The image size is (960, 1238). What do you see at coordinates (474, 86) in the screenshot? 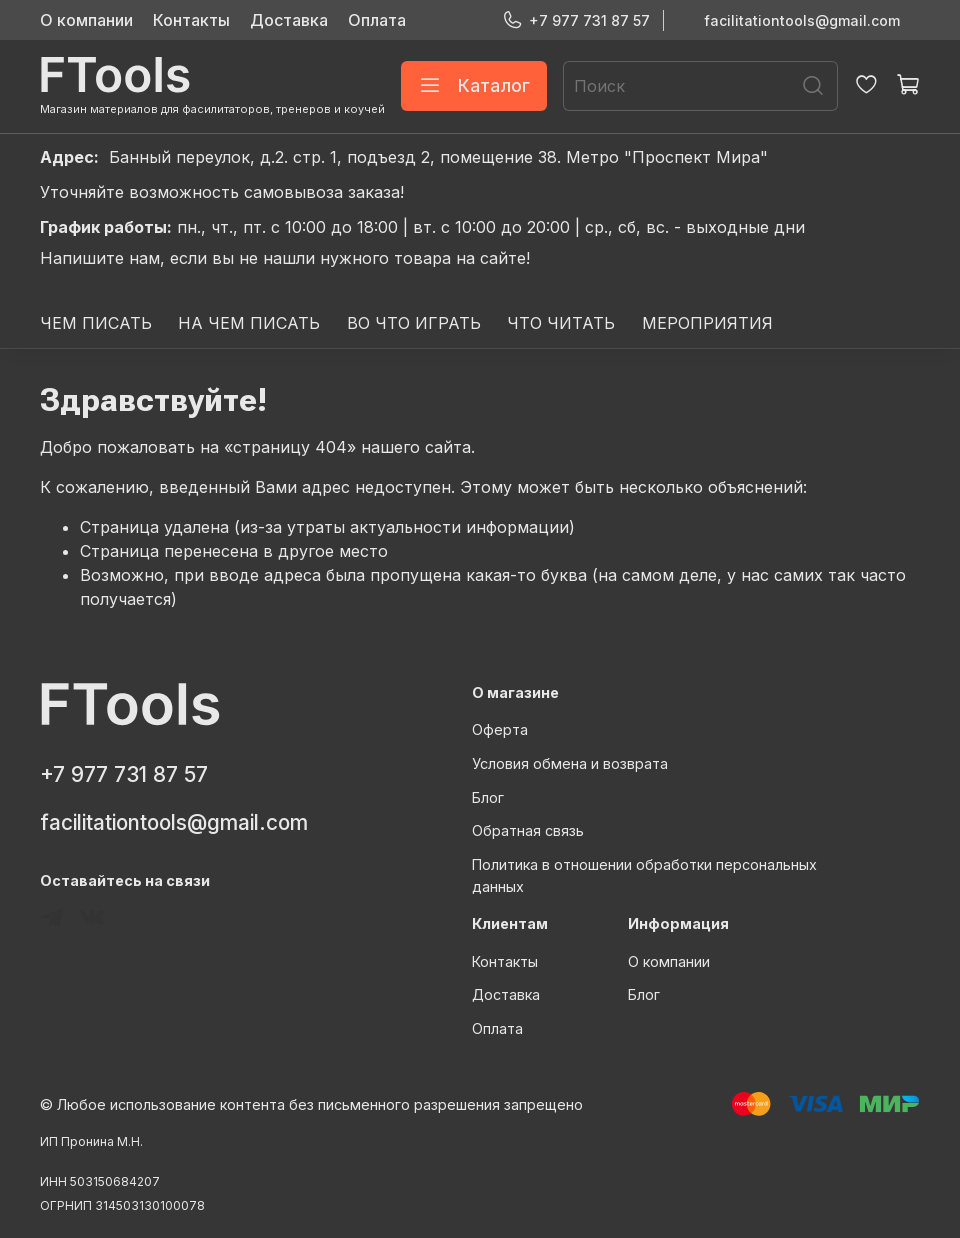
I see `Каталог` at bounding box center [474, 86].